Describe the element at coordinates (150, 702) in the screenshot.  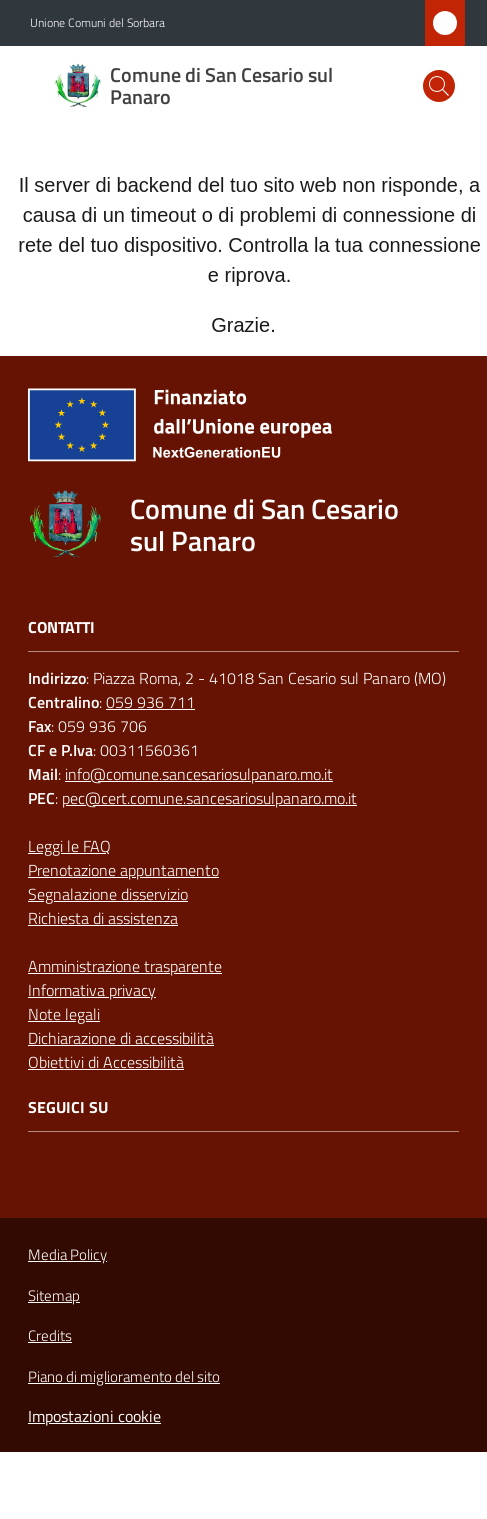
I see `059 936 711` at that location.